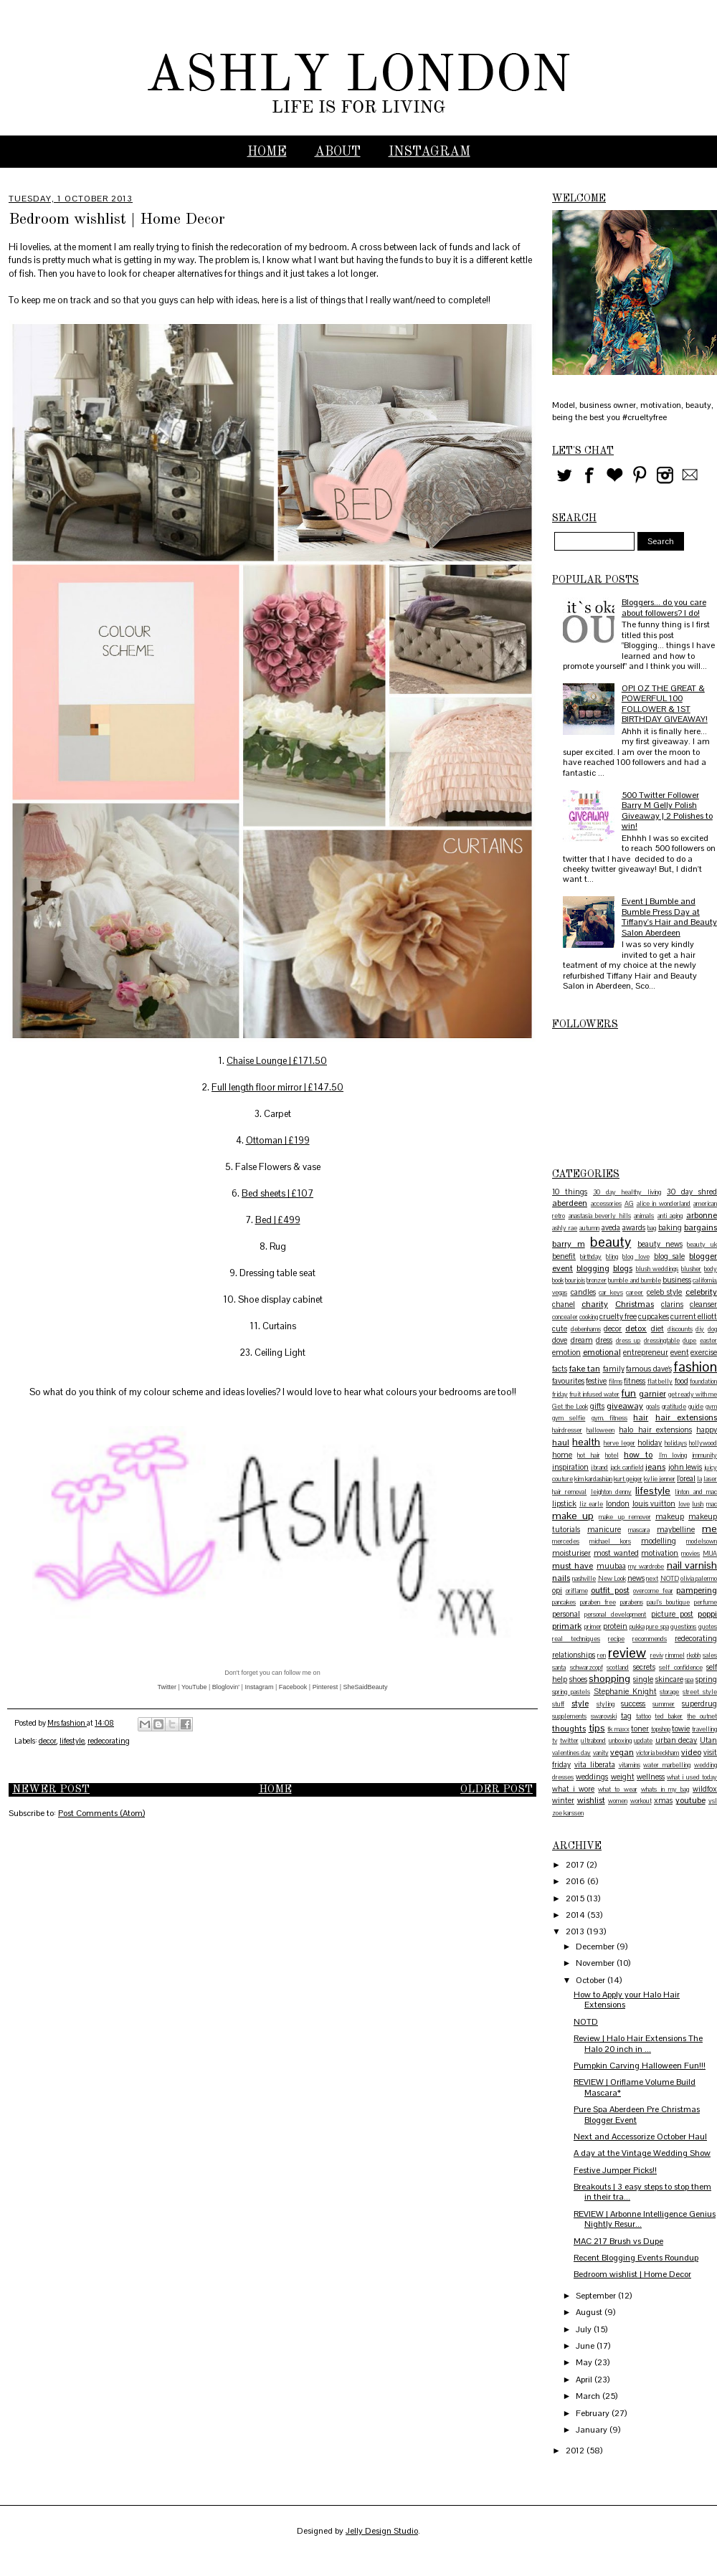  I want to click on charity, so click(594, 1304).